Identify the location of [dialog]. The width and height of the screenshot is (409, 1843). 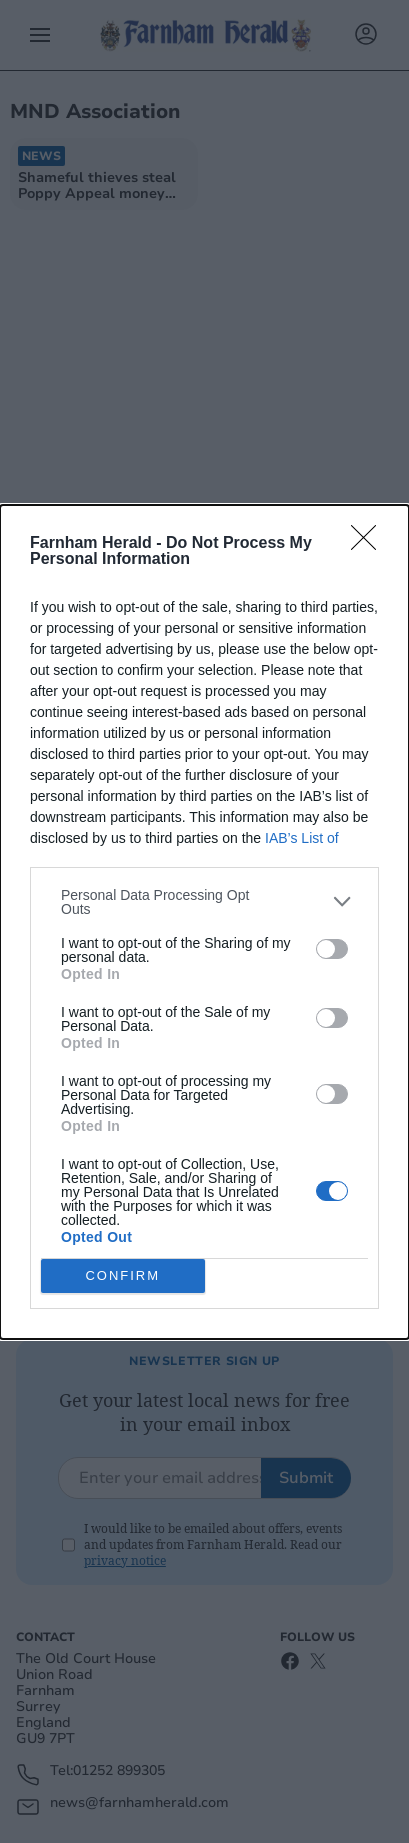
(204, 922).